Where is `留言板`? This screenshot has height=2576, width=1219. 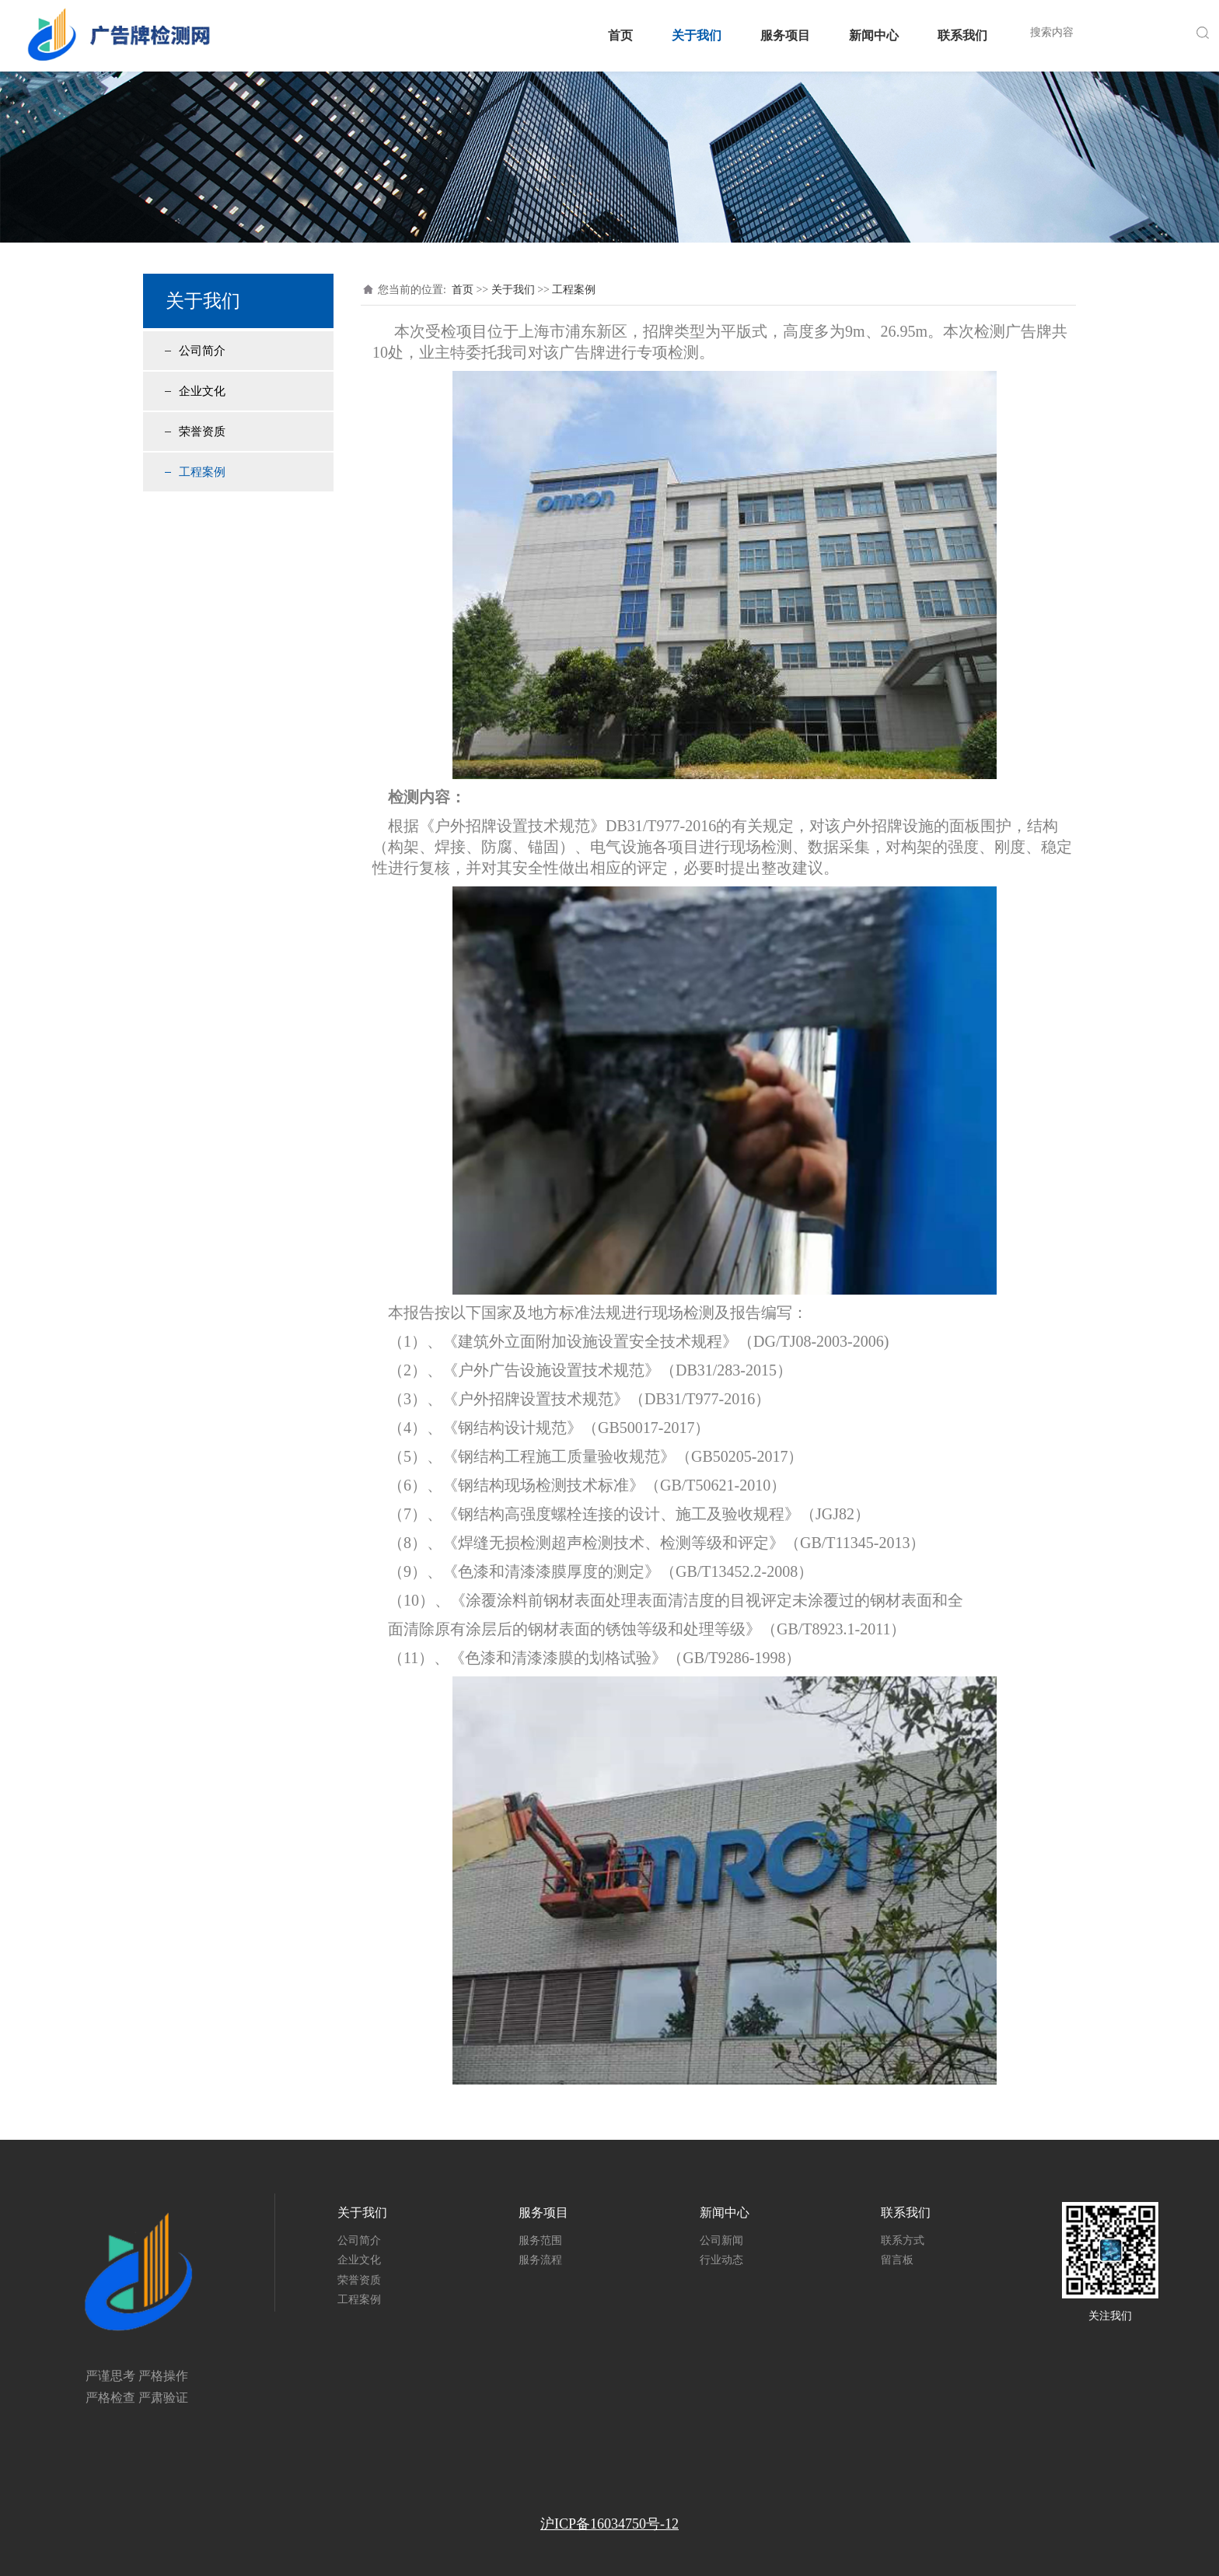
留言板 is located at coordinates (897, 2260).